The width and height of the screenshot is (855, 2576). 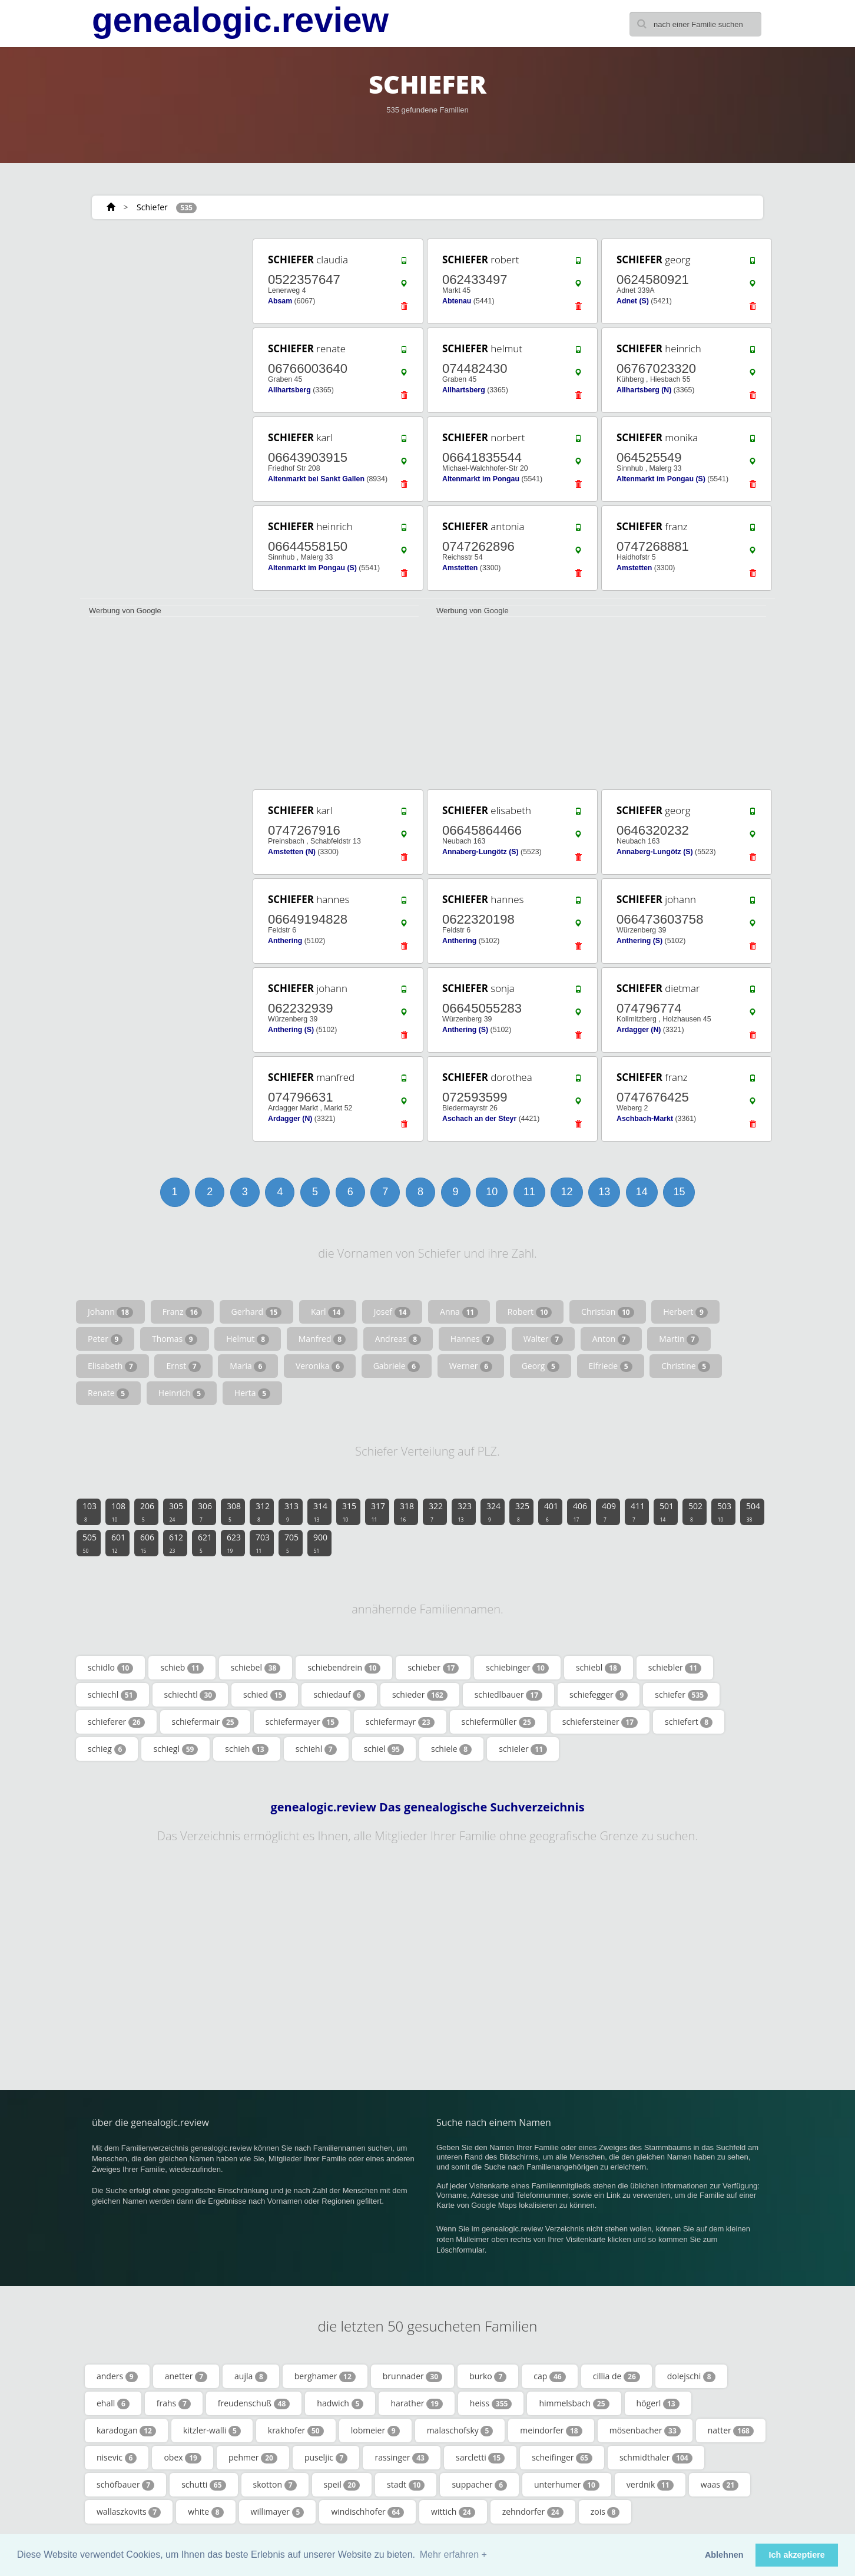 I want to click on Peter, so click(x=105, y=1339).